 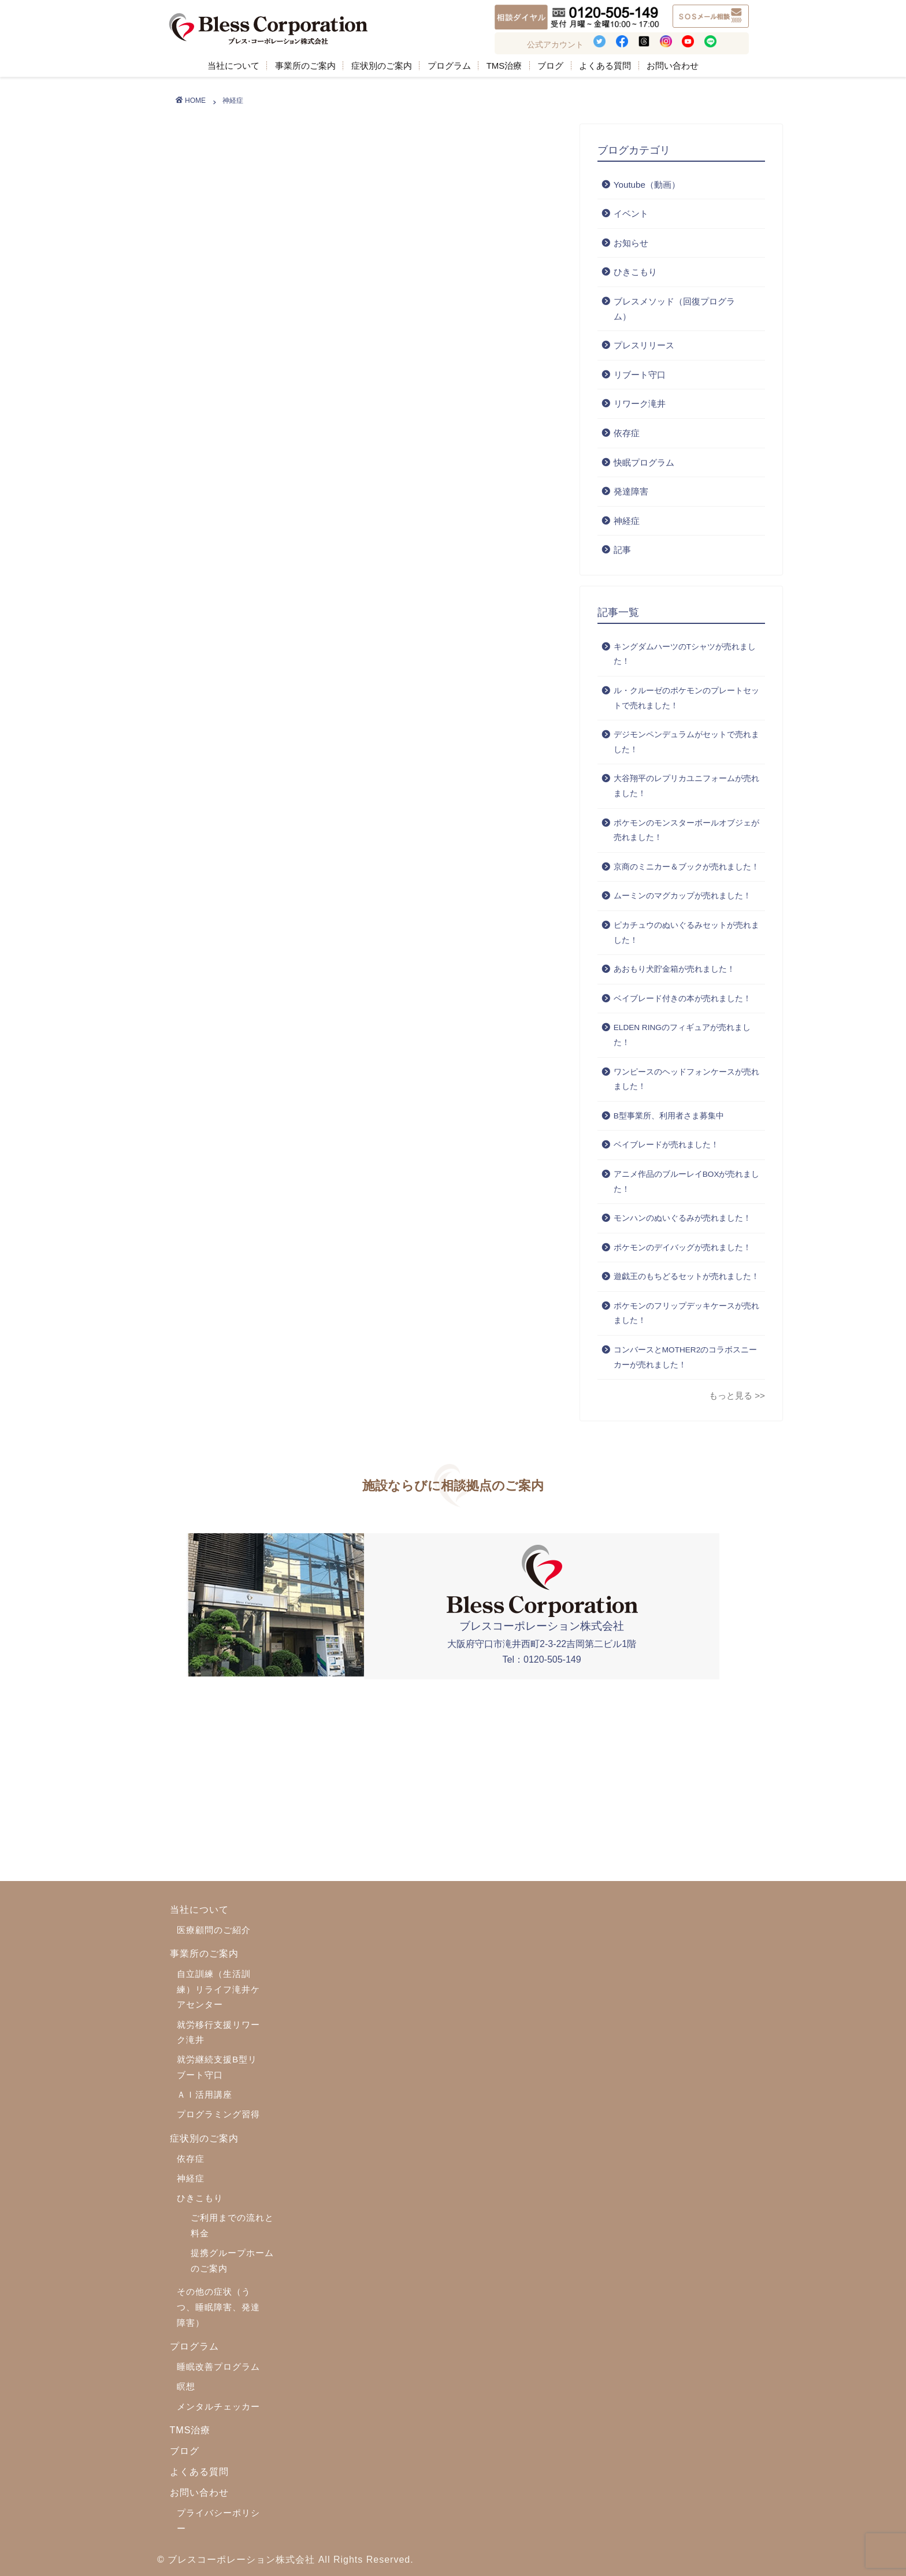 I want to click on TMS治療, so click(x=504, y=65).